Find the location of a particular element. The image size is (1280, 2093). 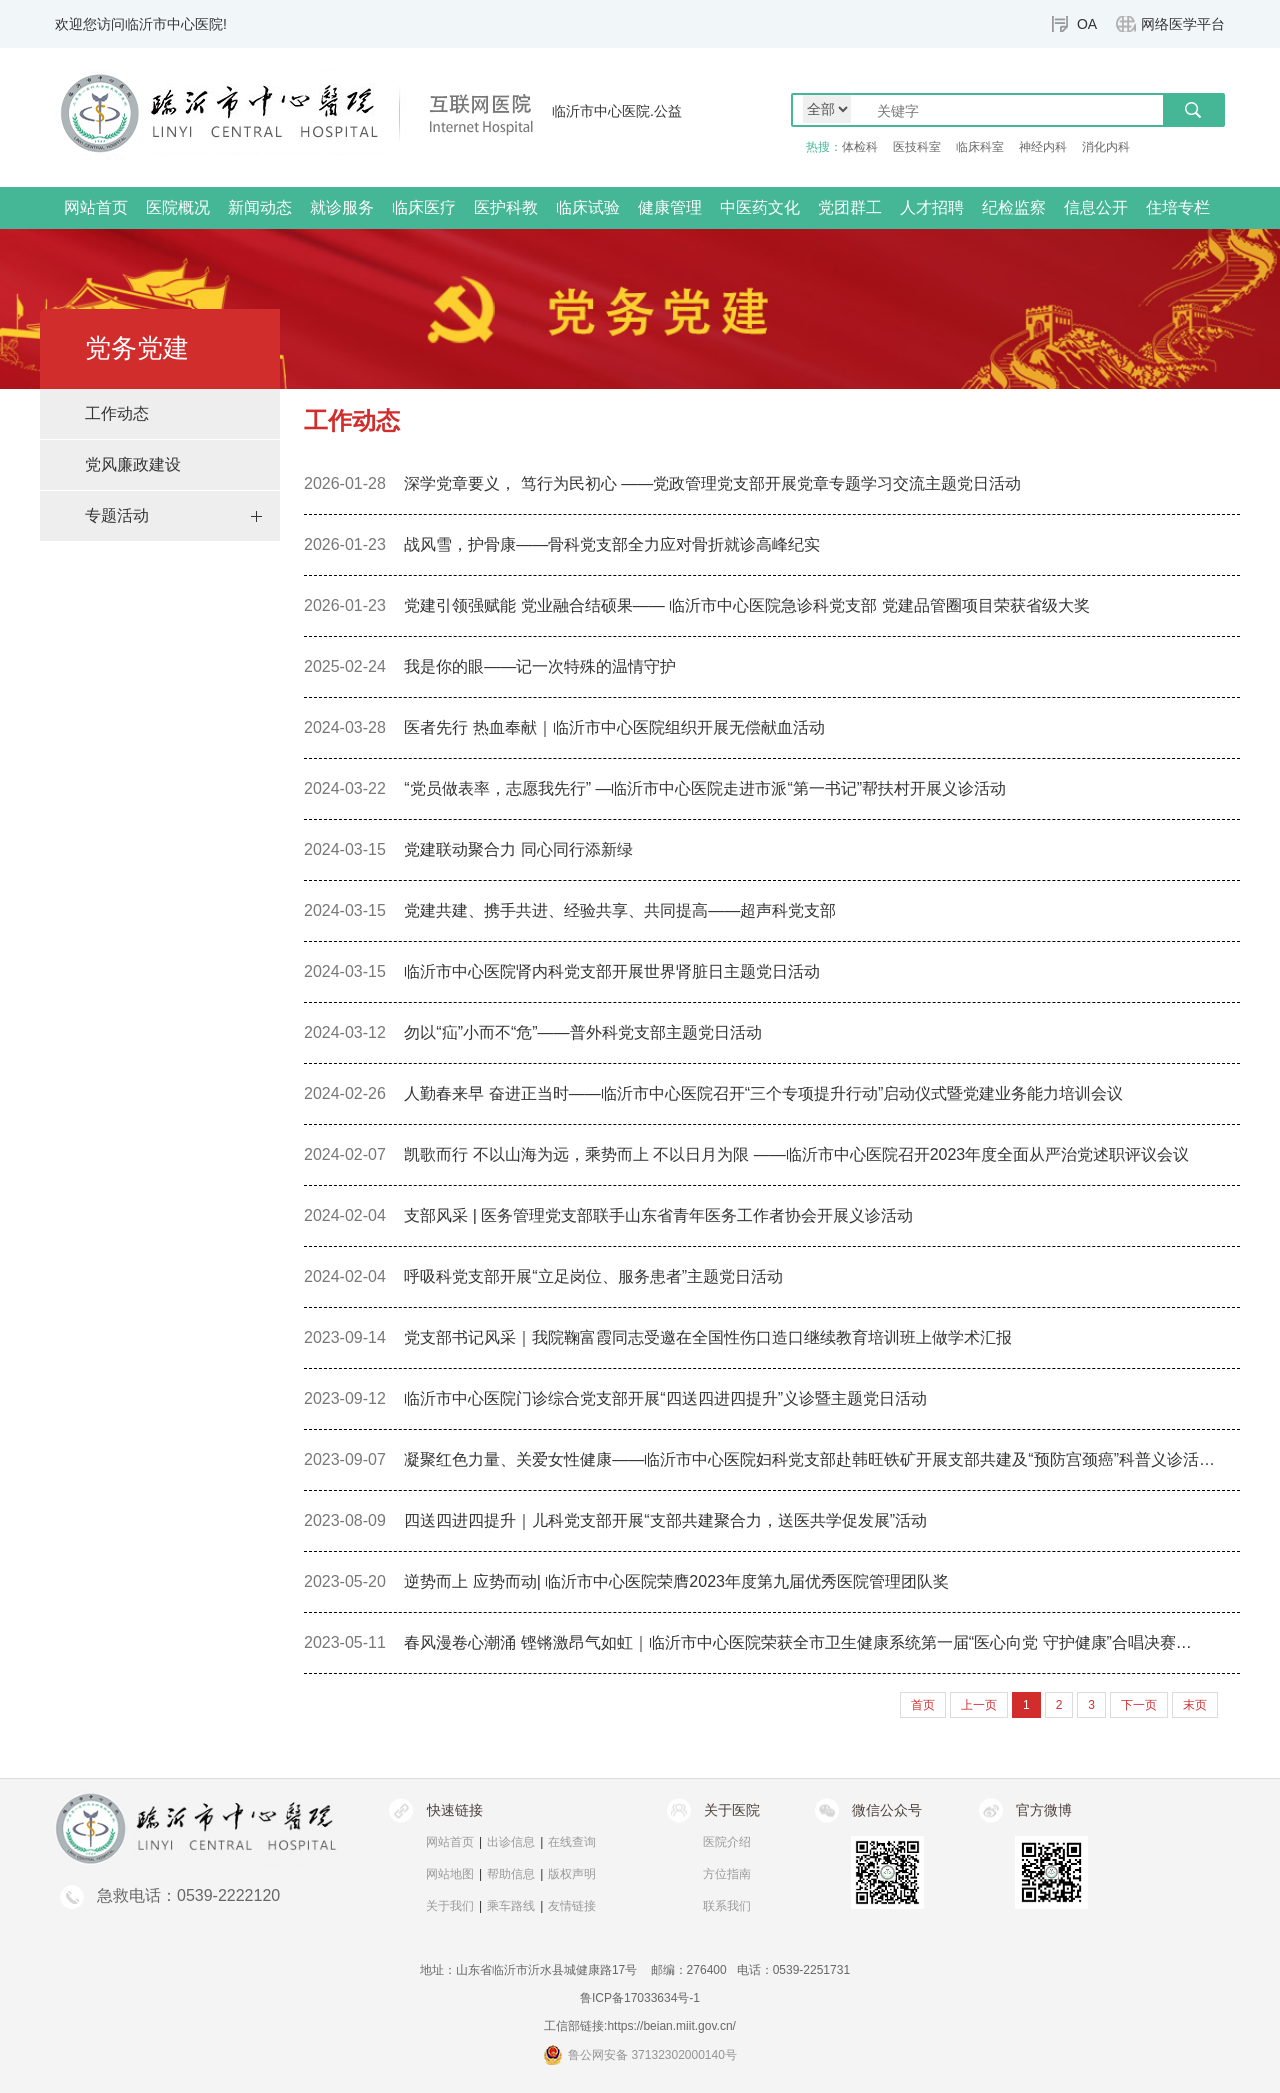

党建联动聚合力 同心同行添新绿 is located at coordinates (518, 849).